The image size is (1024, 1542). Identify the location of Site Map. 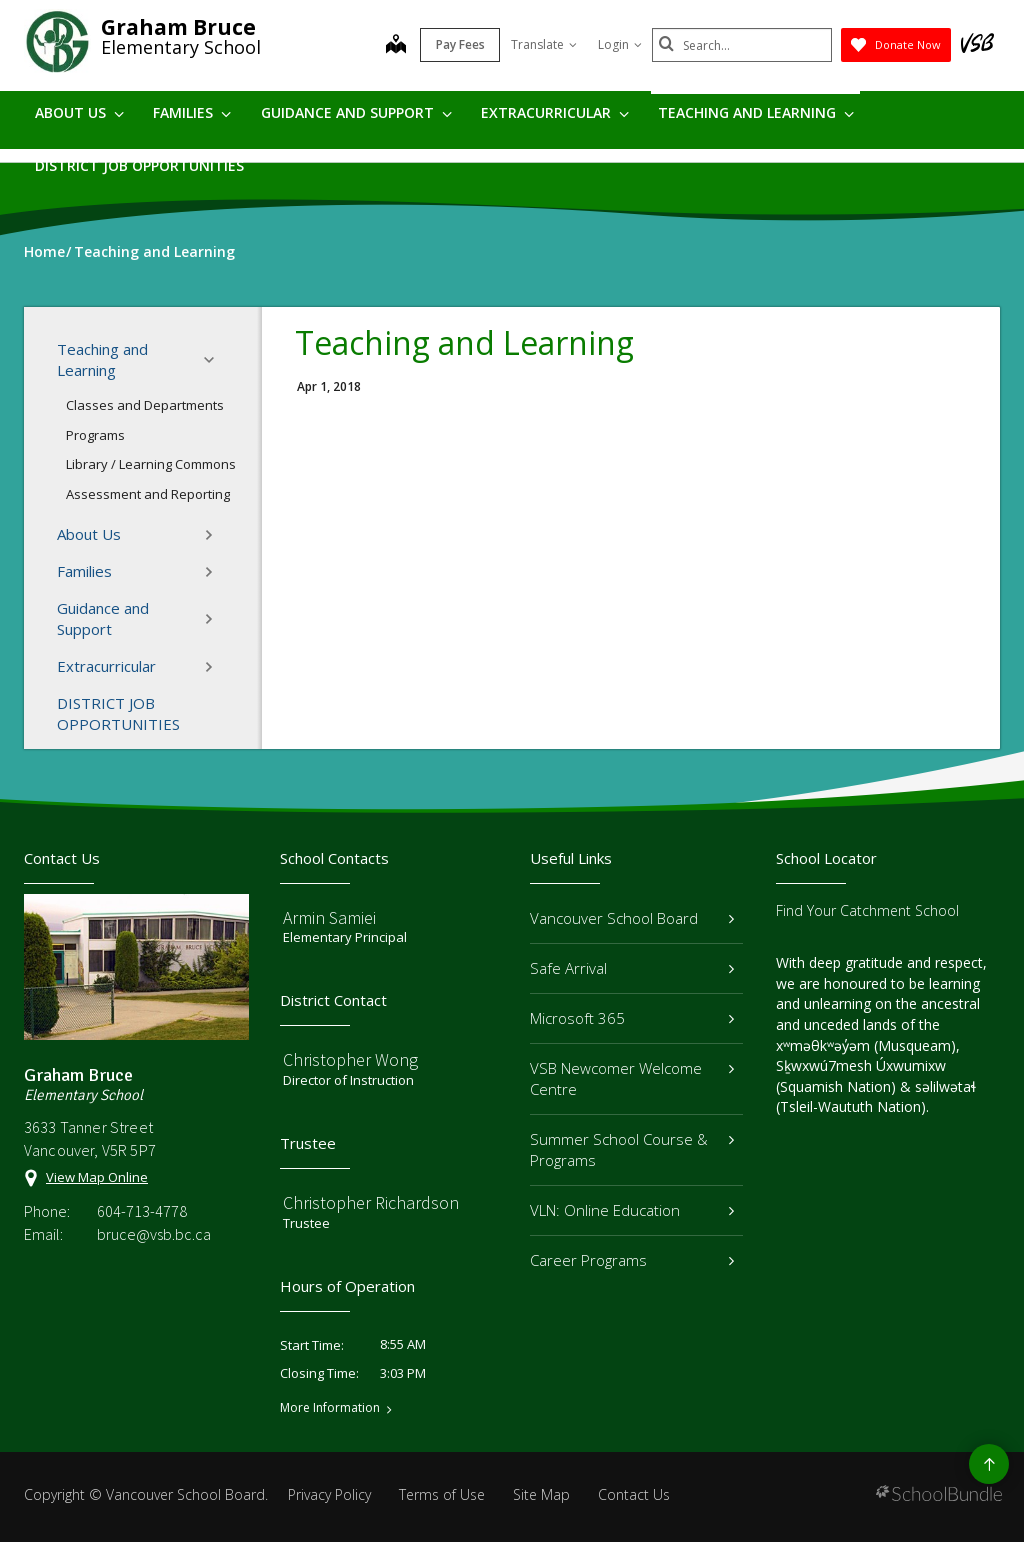
(541, 1494).